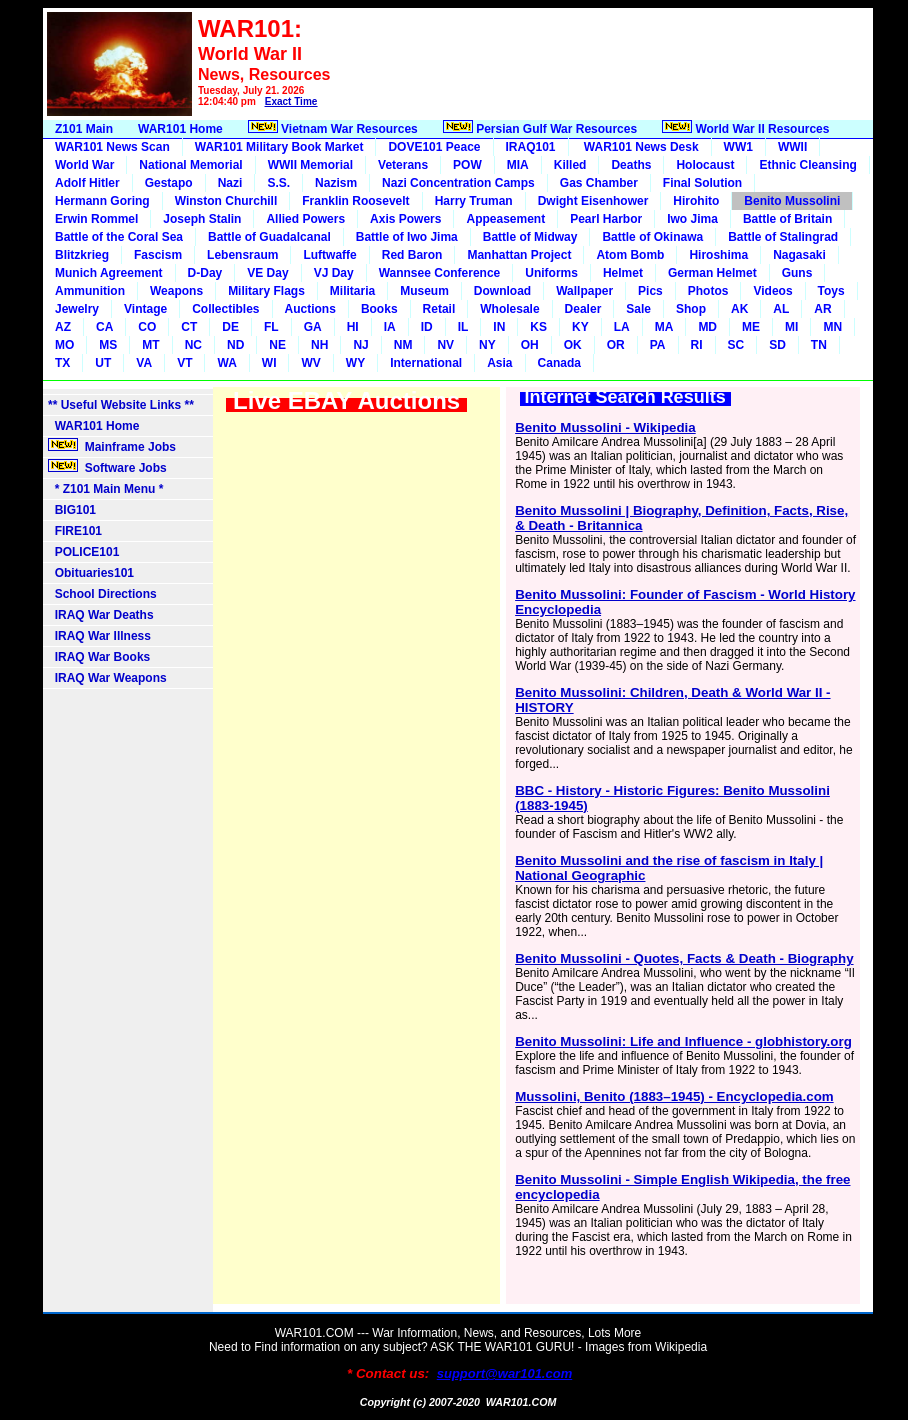  Describe the element at coordinates (440, 273) in the screenshot. I see `Wannsee Conference` at that location.